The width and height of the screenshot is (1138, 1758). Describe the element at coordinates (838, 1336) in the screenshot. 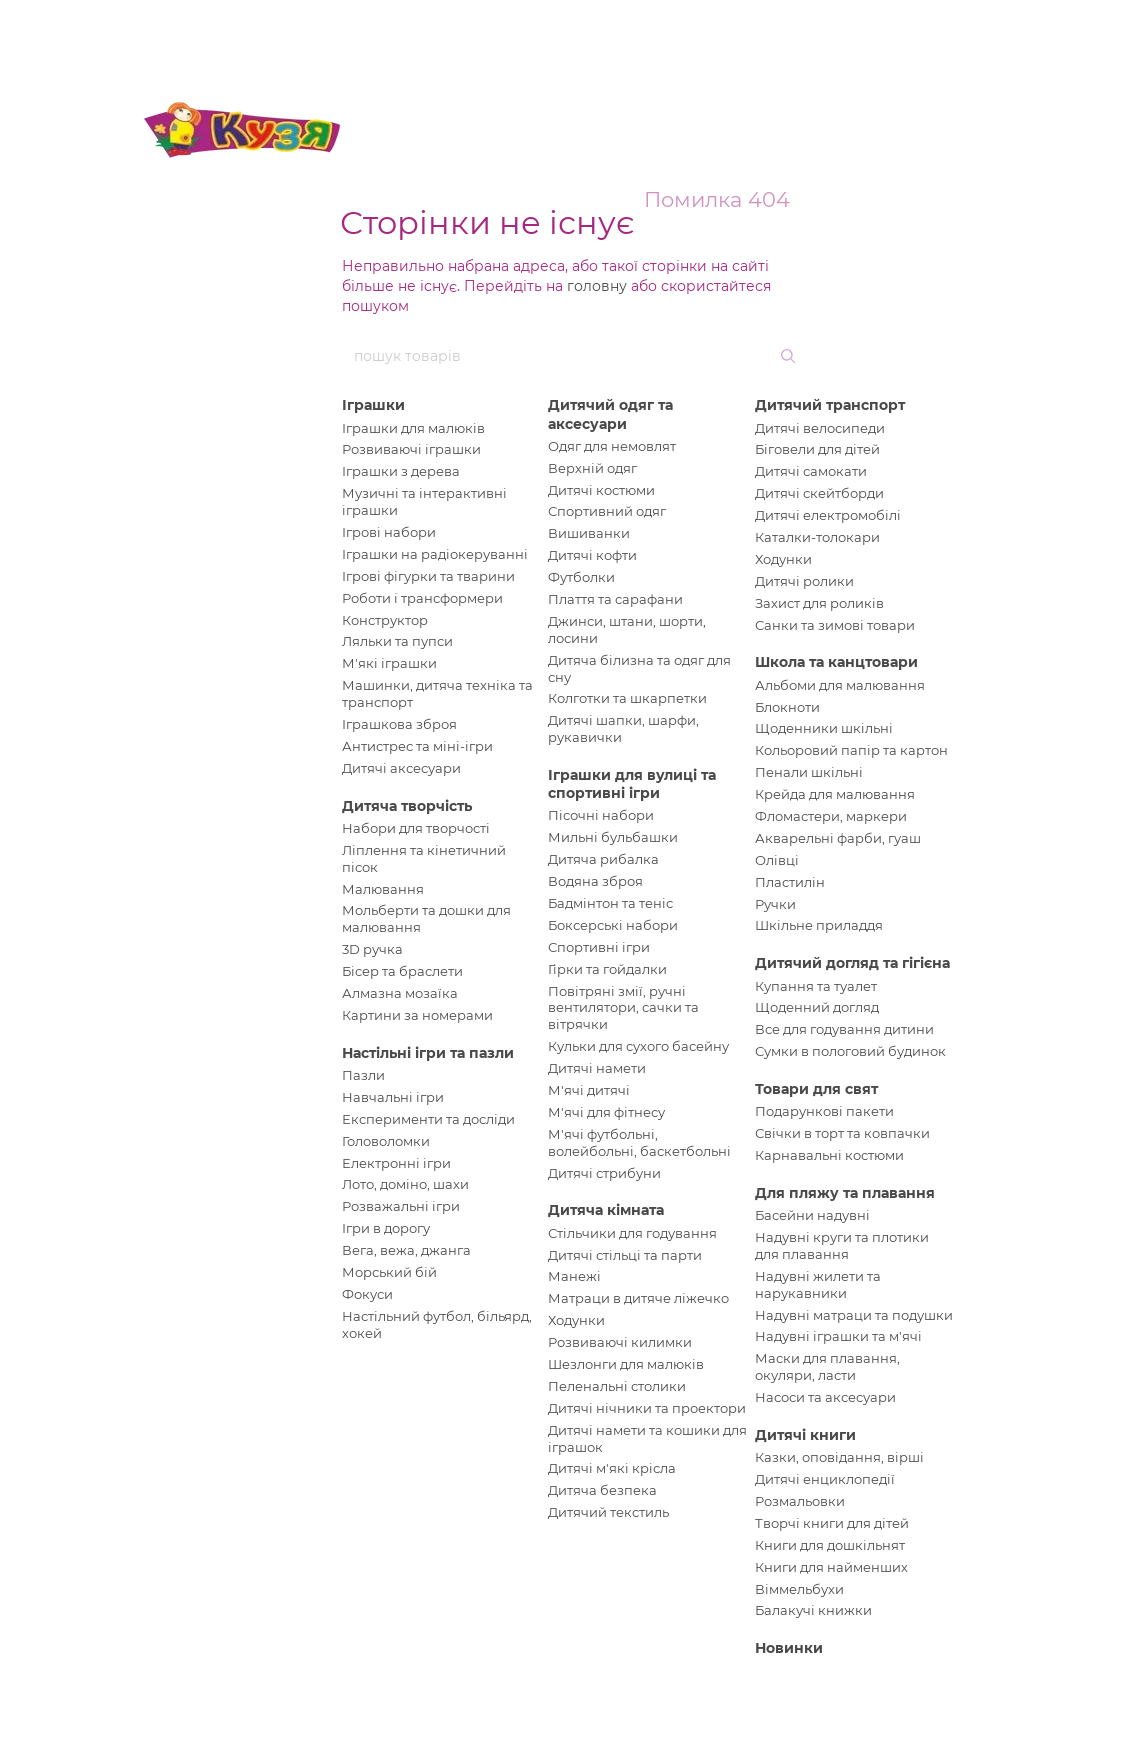

I see `Надувні іграшки та м'ячі` at that location.